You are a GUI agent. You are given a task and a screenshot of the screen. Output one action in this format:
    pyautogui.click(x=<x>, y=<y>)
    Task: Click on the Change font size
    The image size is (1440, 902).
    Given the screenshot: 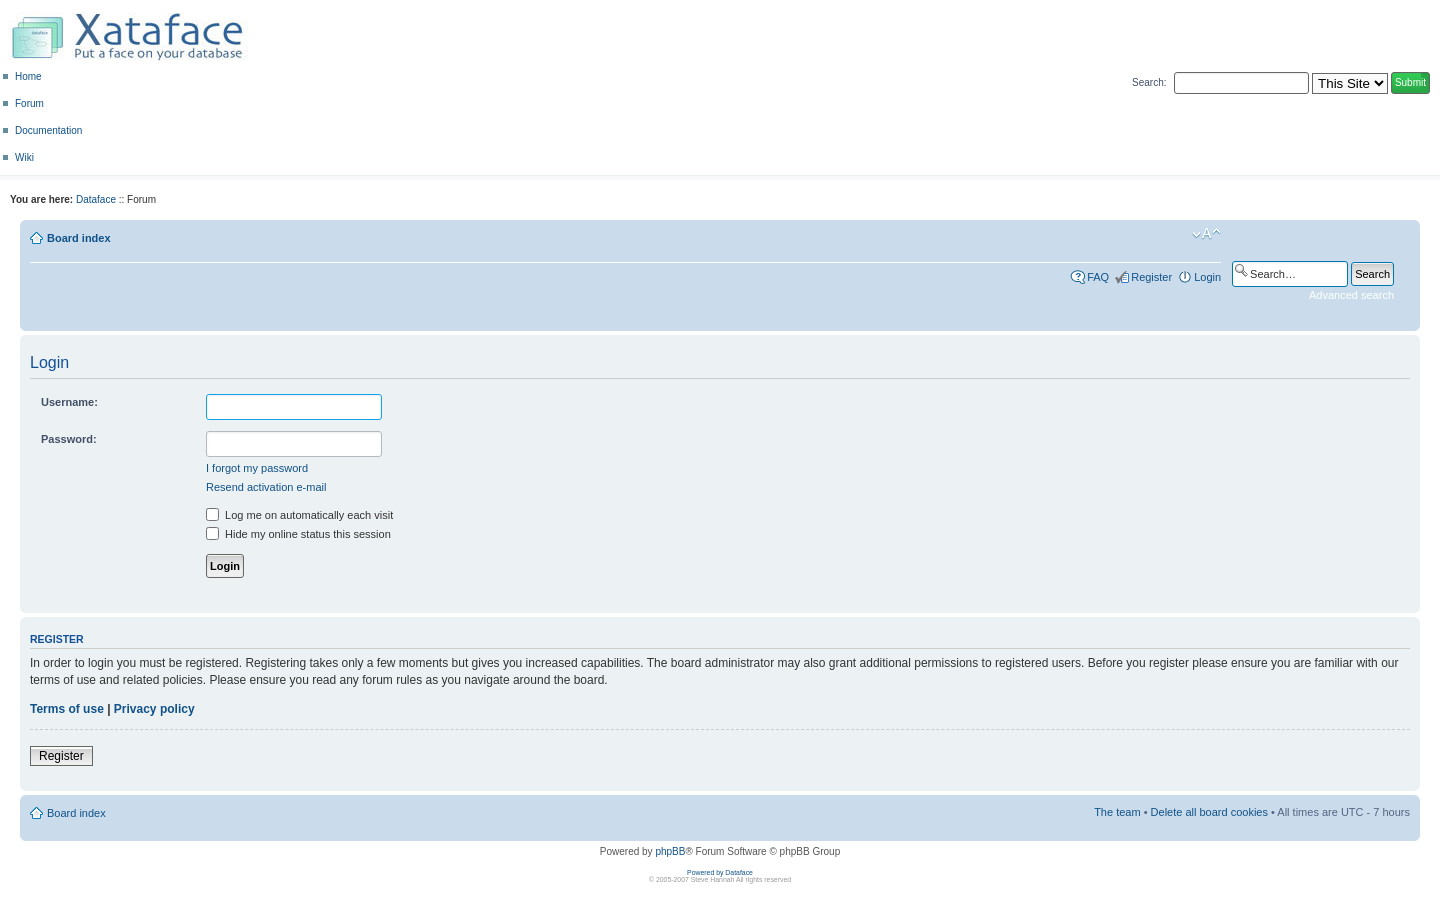 What is the action you would take?
    pyautogui.click(x=1206, y=234)
    